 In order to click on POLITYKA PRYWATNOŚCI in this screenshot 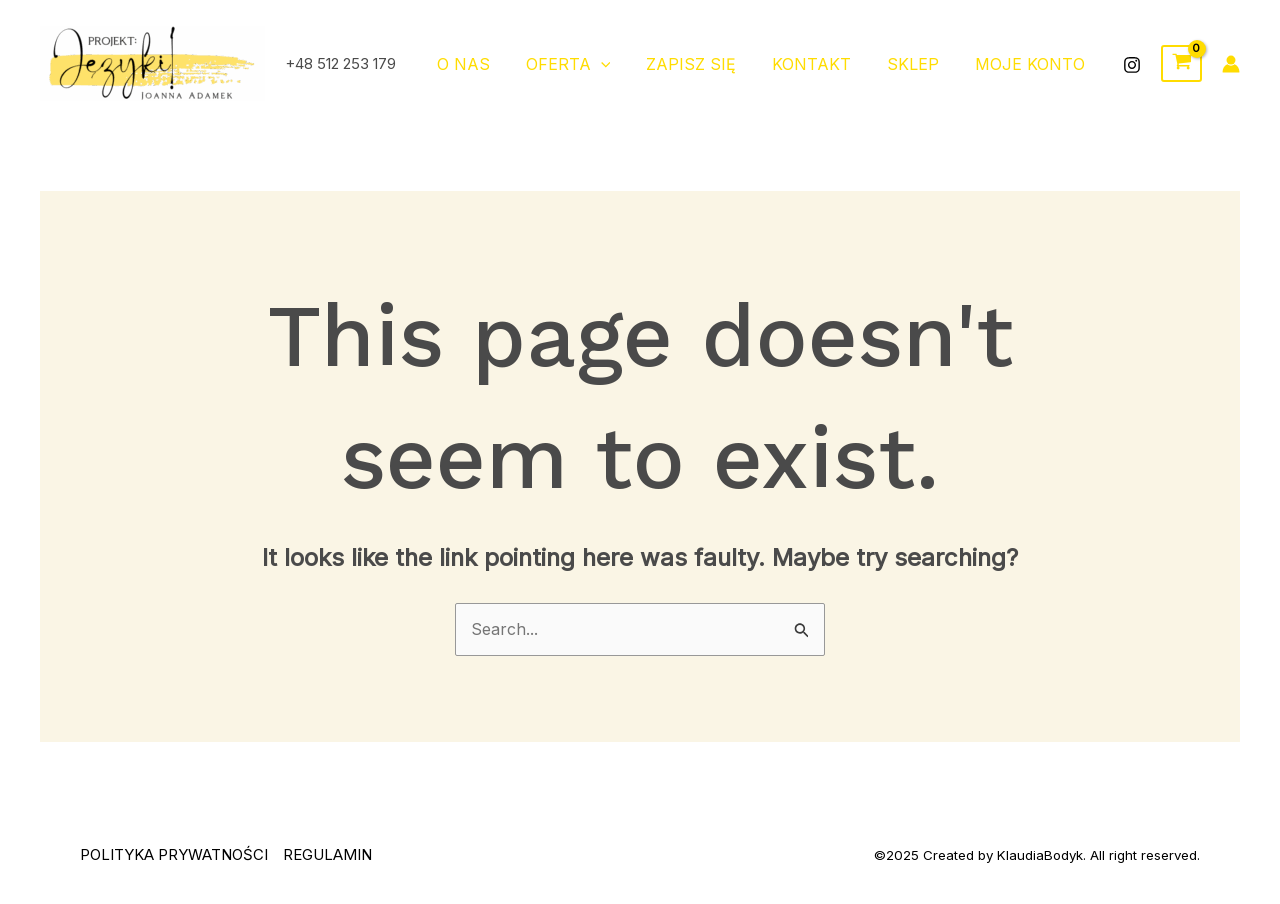, I will do `click(174, 854)`.